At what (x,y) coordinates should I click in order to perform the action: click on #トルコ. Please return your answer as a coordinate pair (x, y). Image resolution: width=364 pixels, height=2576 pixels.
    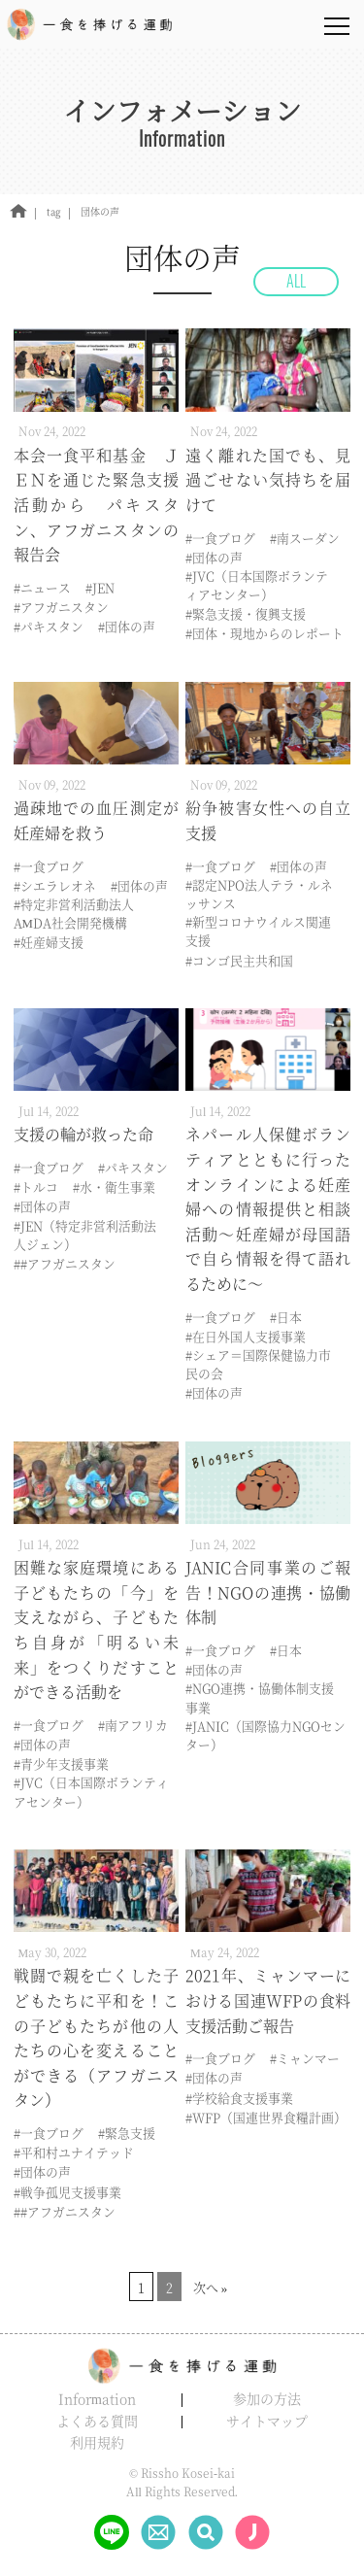
    Looking at the image, I should click on (36, 1186).